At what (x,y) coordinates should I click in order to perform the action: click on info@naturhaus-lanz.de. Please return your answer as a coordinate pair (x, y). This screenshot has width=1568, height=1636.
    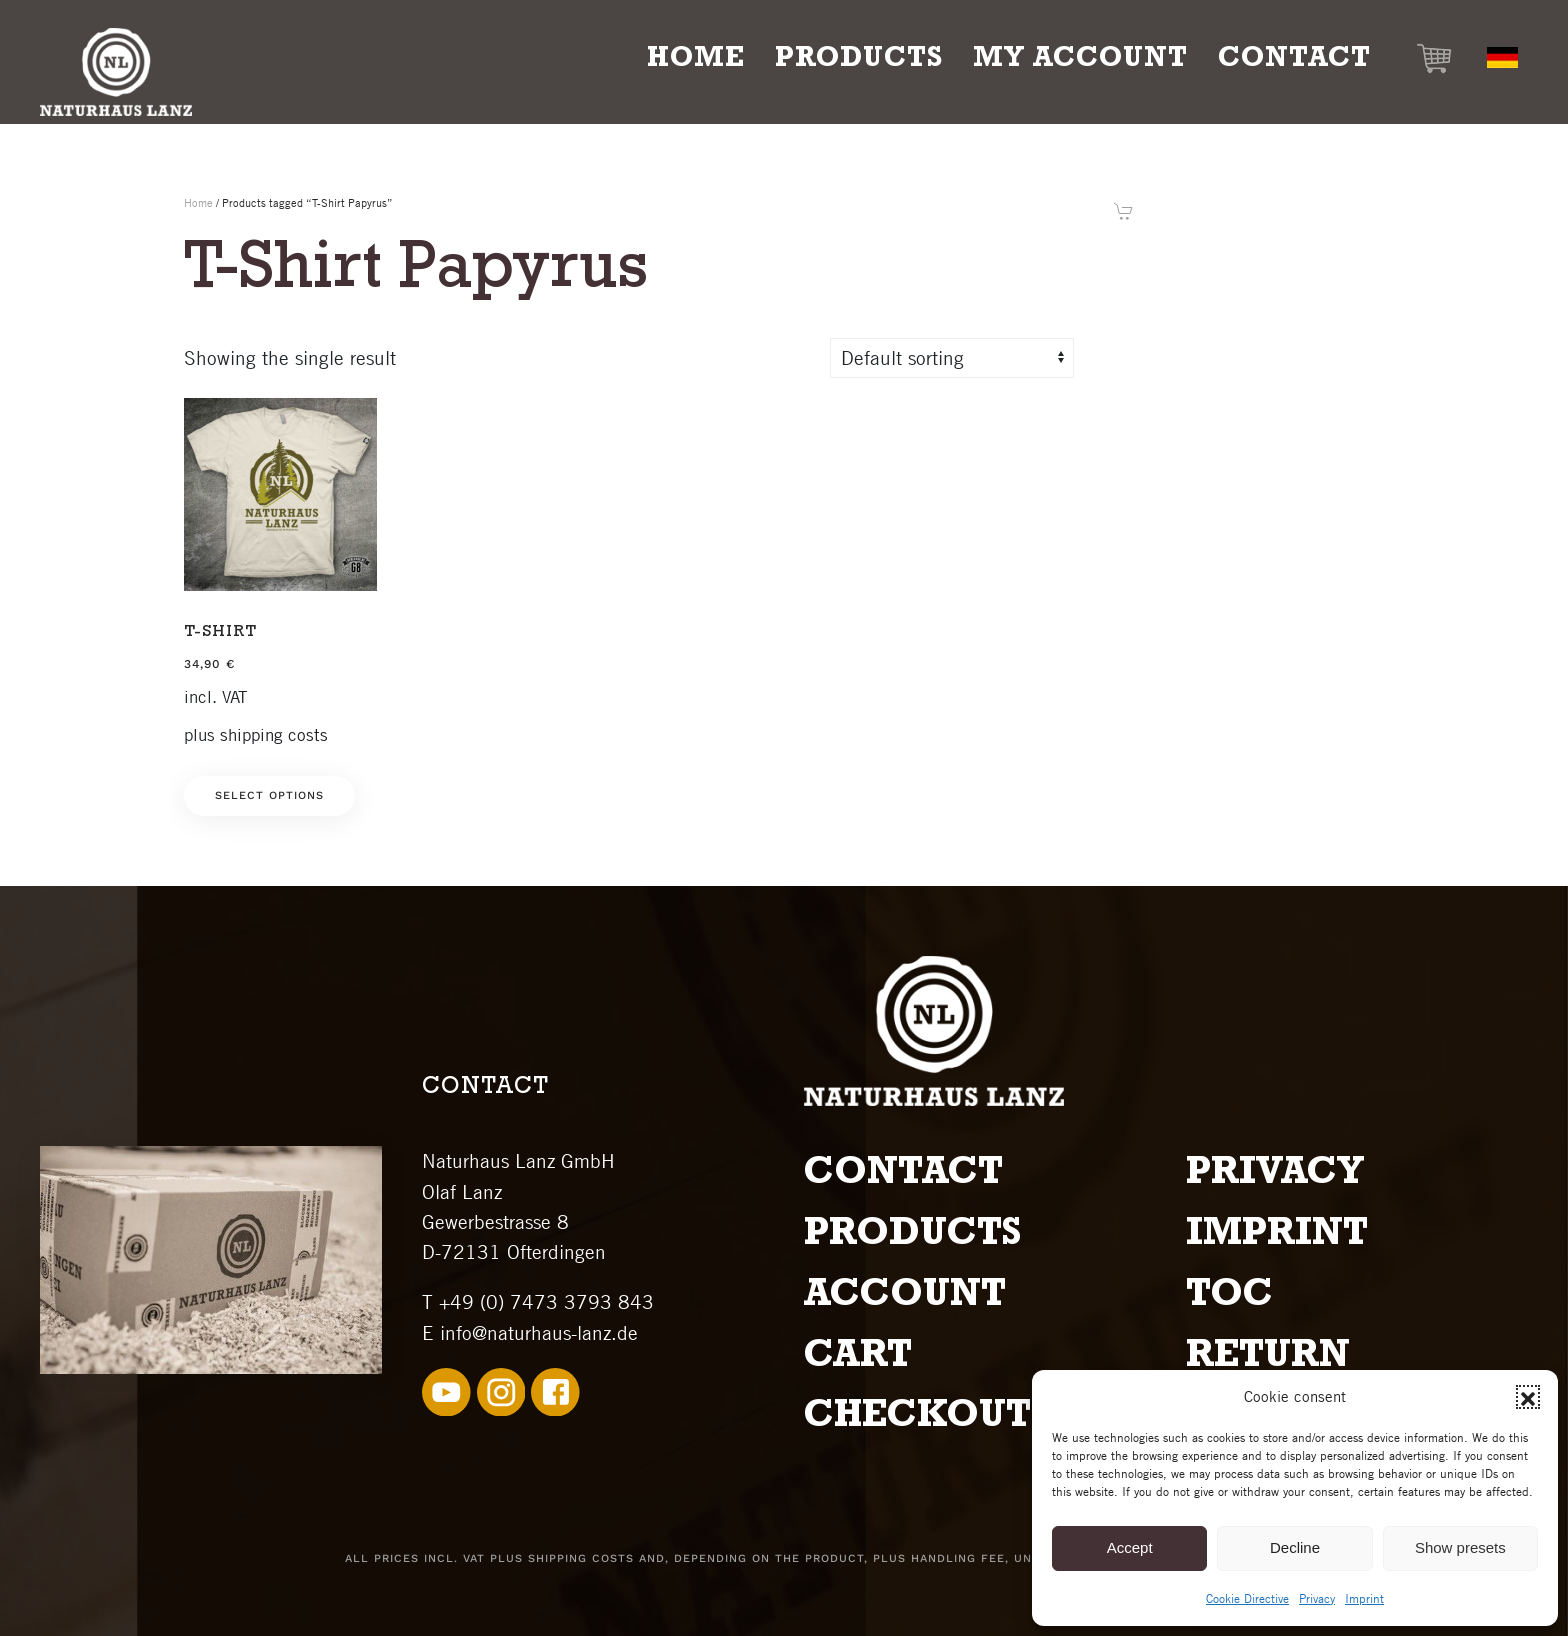
    Looking at the image, I should click on (539, 1333).